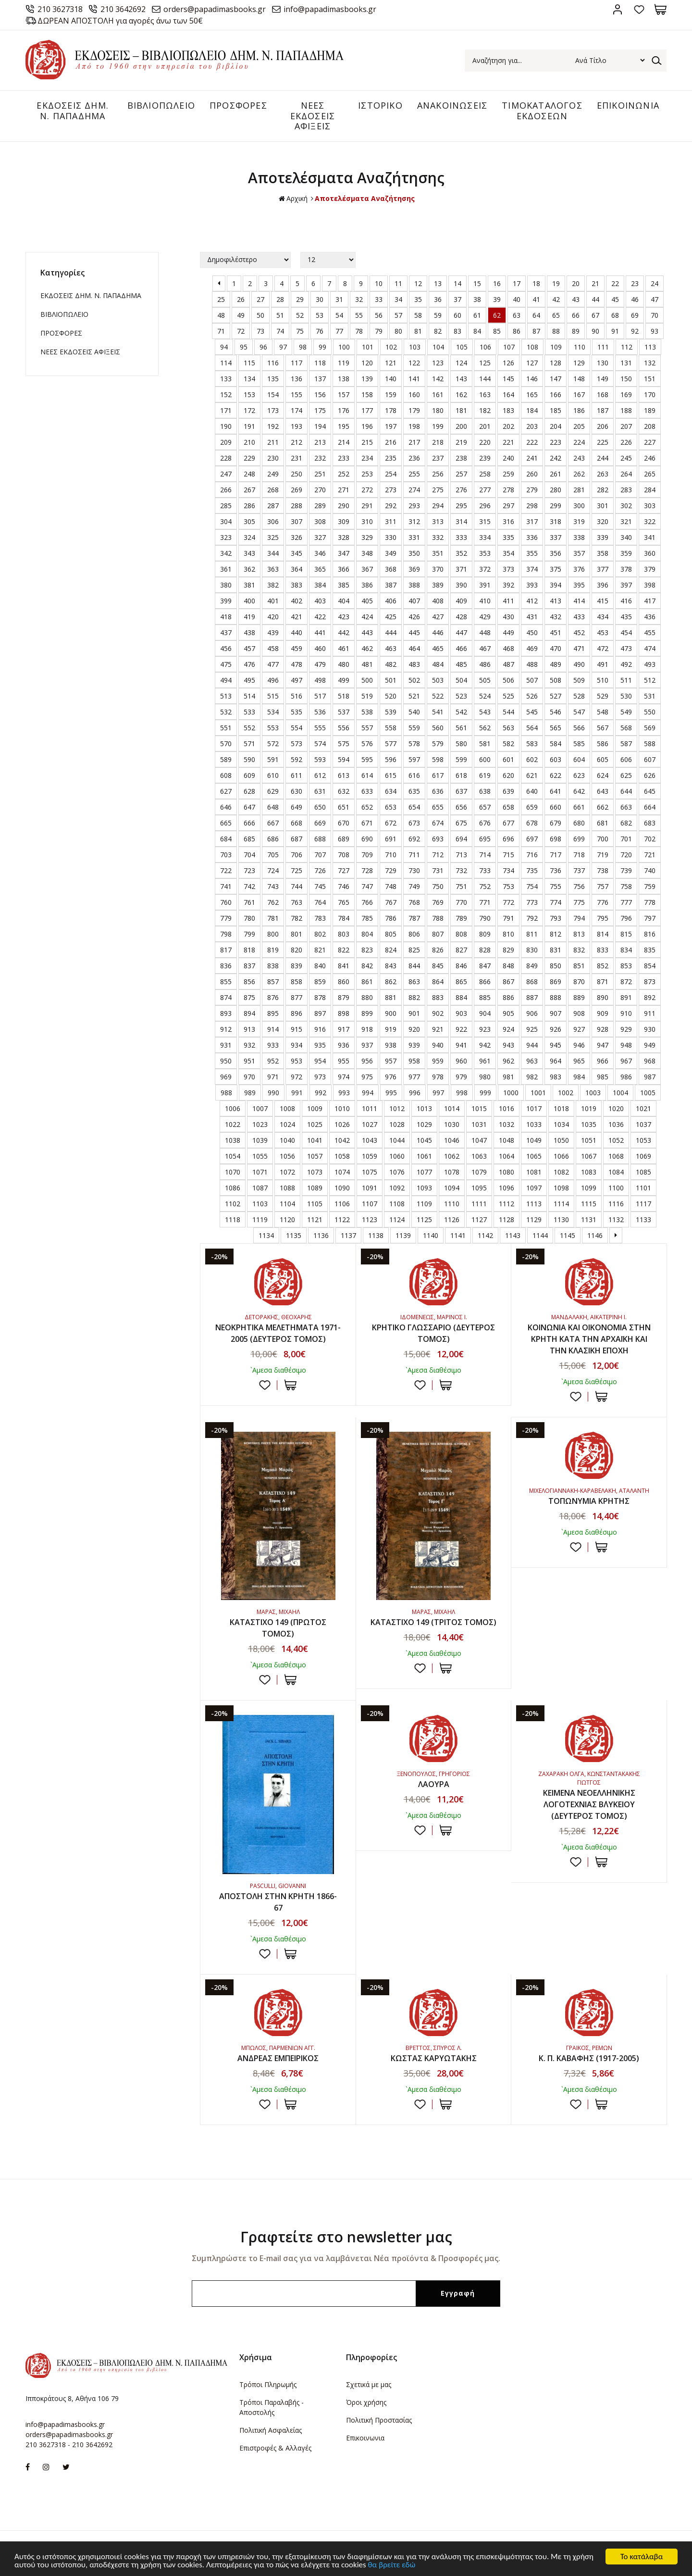 The height and width of the screenshot is (2576, 692). I want to click on 110, so click(579, 346).